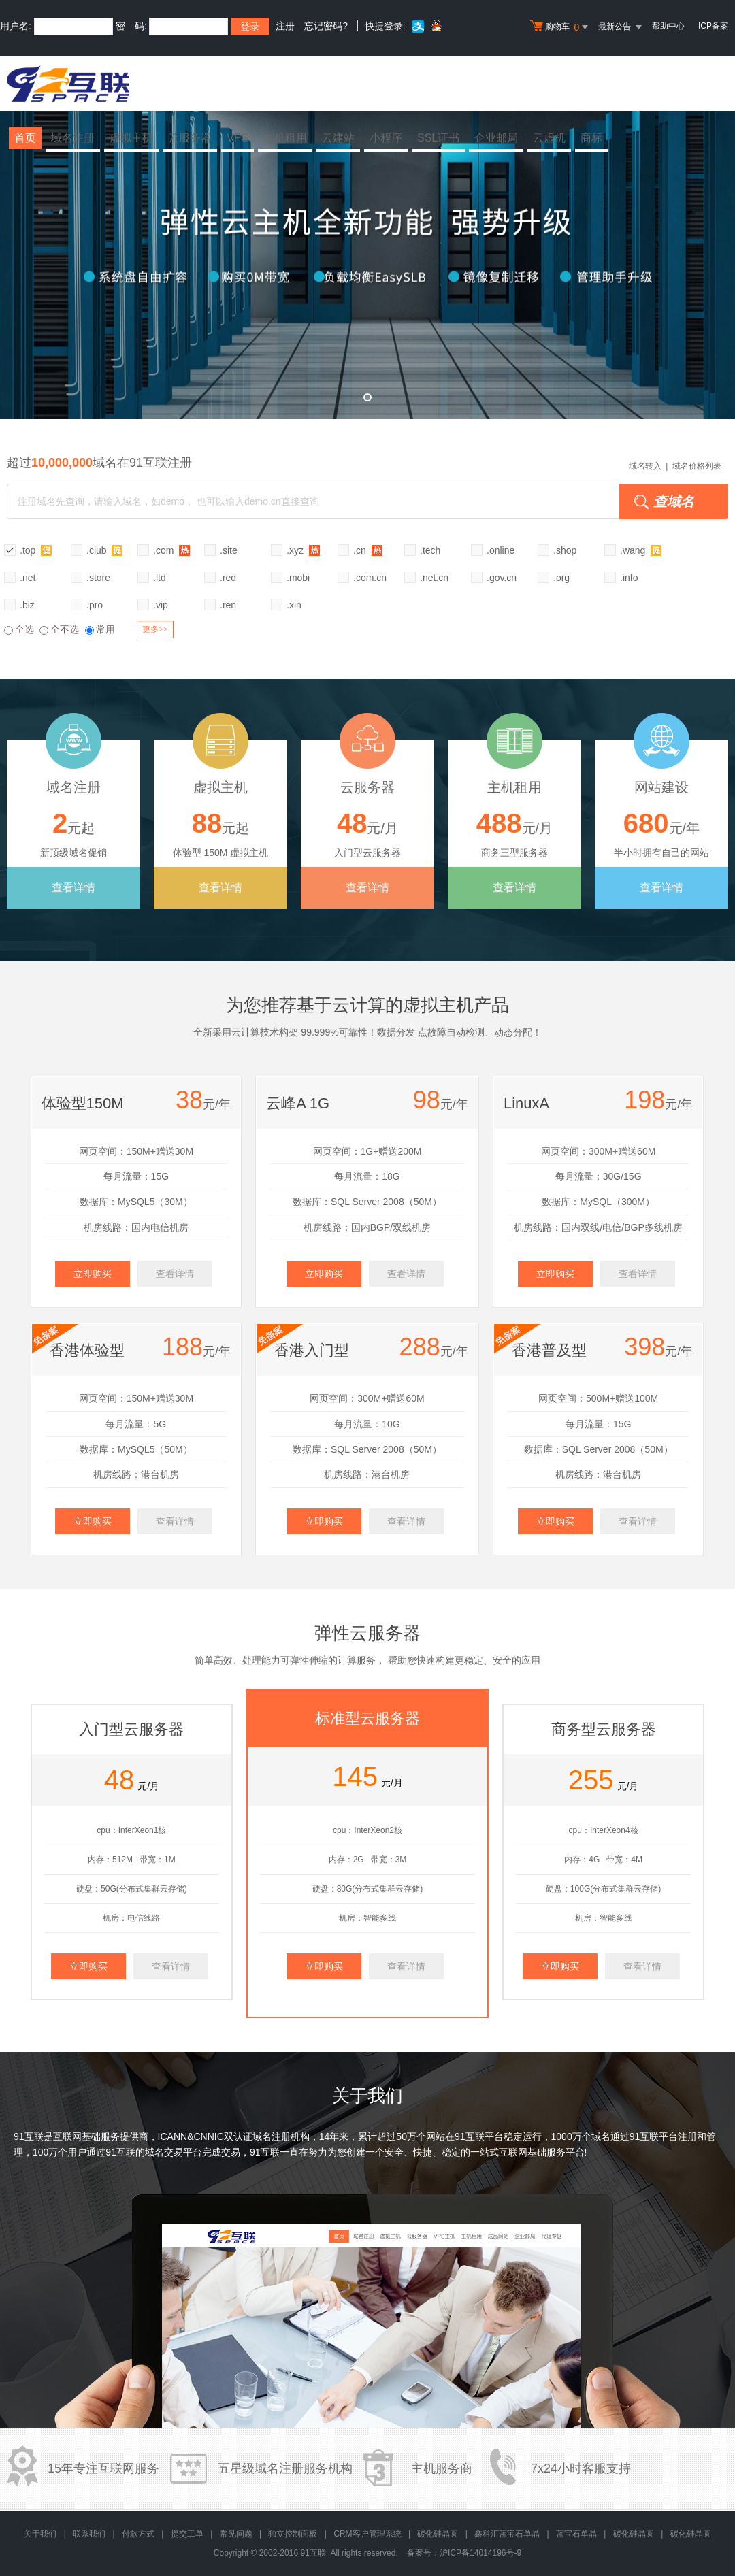 This screenshot has height=2576, width=735. Describe the element at coordinates (155, 629) in the screenshot. I see `更多>>` at that location.